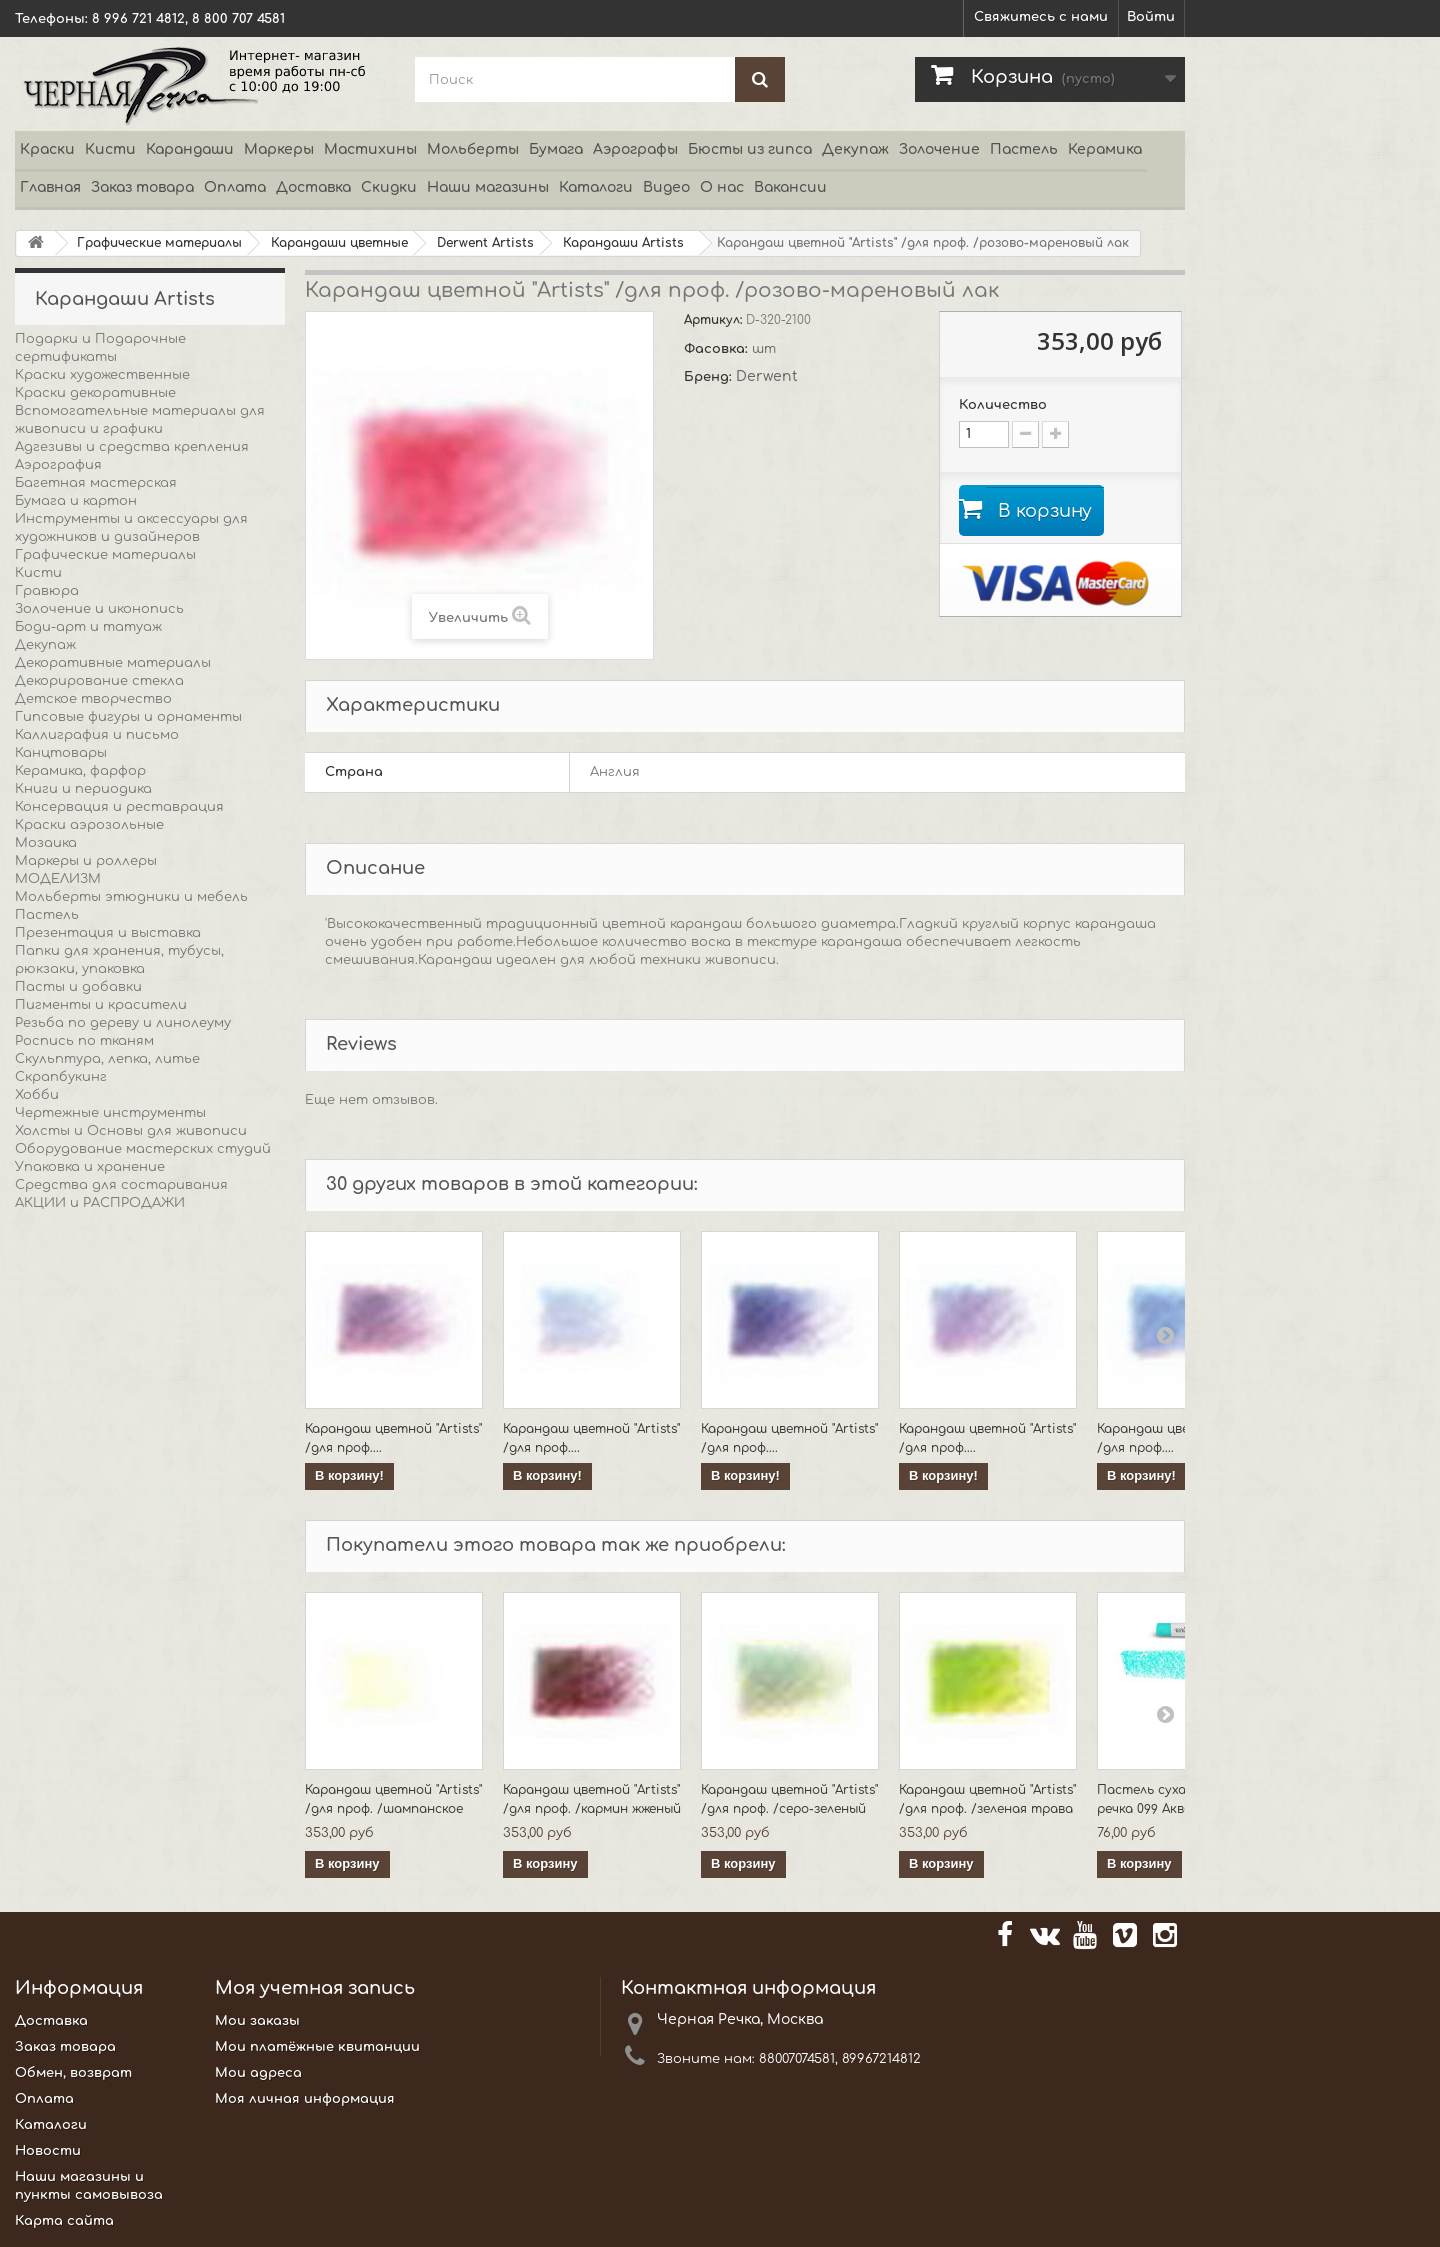 The width and height of the screenshot is (1440, 2247). Describe the element at coordinates (78, 987) in the screenshot. I see `Пасты и добавки` at that location.